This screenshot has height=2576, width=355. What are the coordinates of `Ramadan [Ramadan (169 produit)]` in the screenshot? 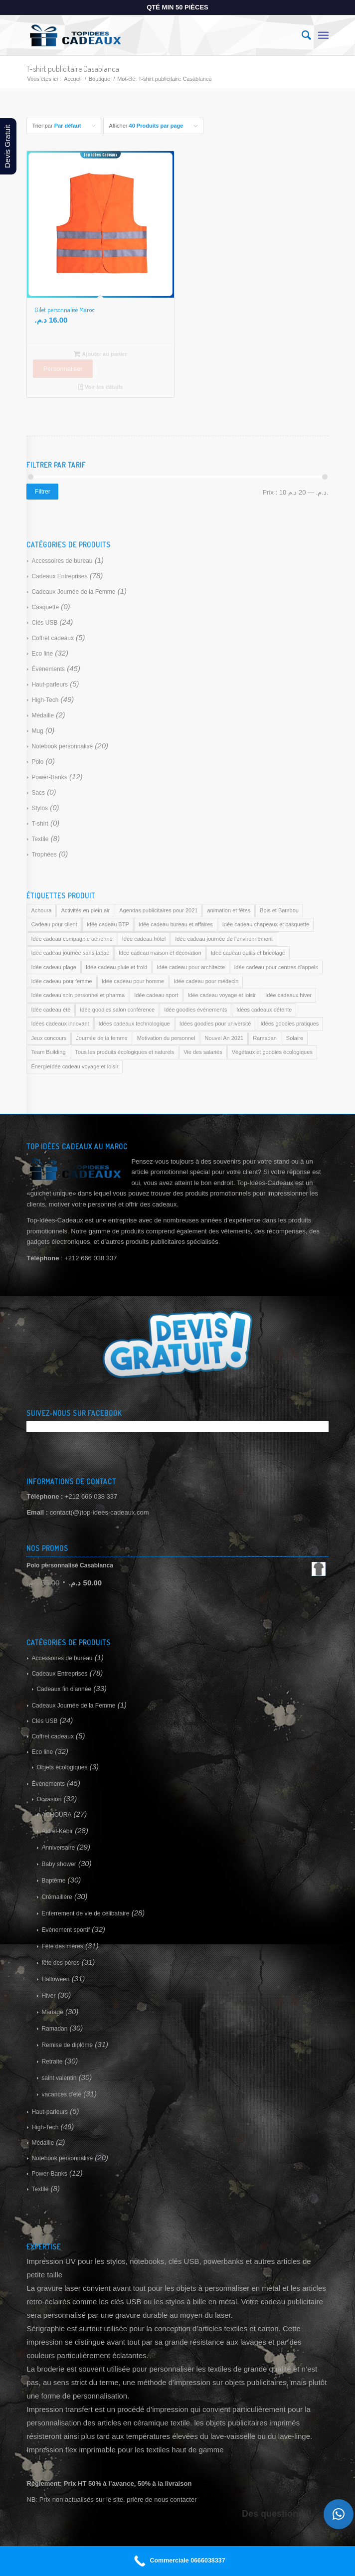 It's located at (265, 1038).